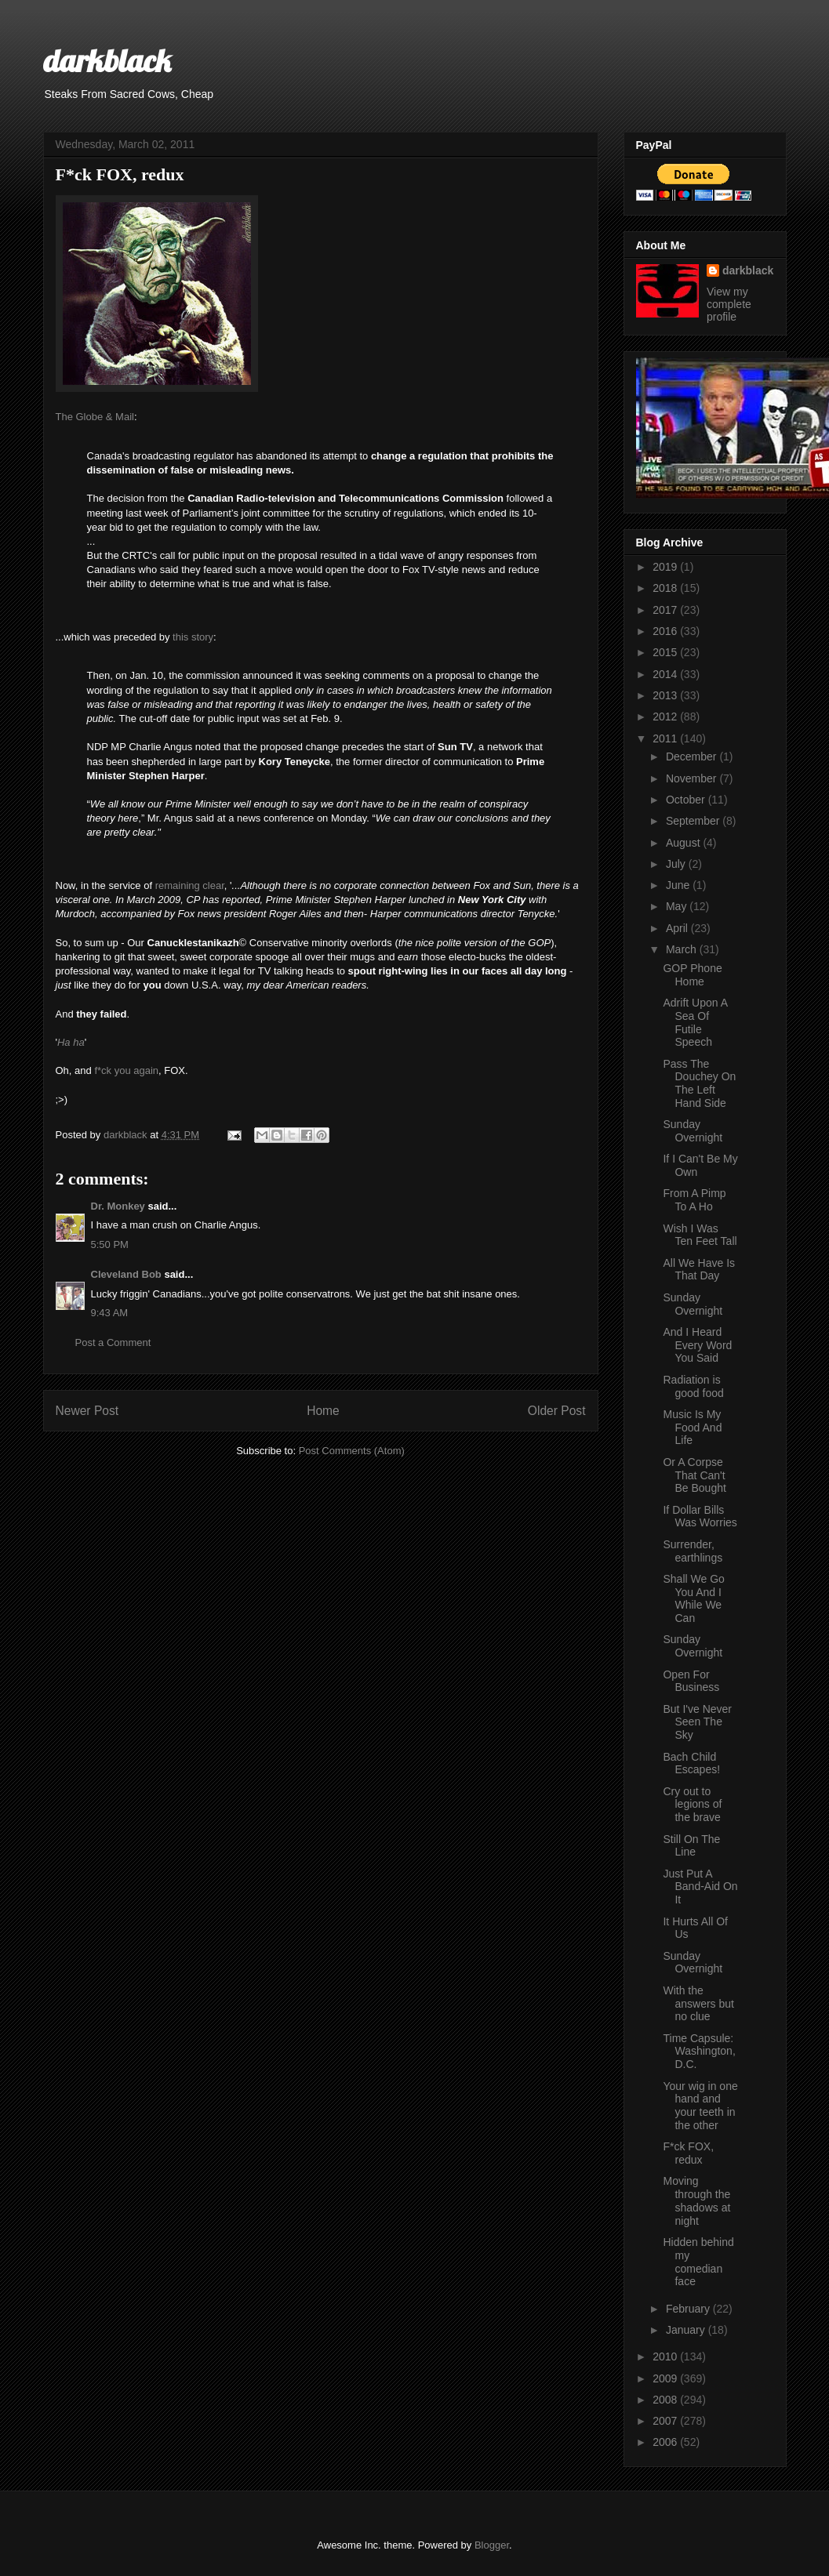 This screenshot has width=829, height=2576. What do you see at coordinates (666, 738) in the screenshot?
I see `2011` at bounding box center [666, 738].